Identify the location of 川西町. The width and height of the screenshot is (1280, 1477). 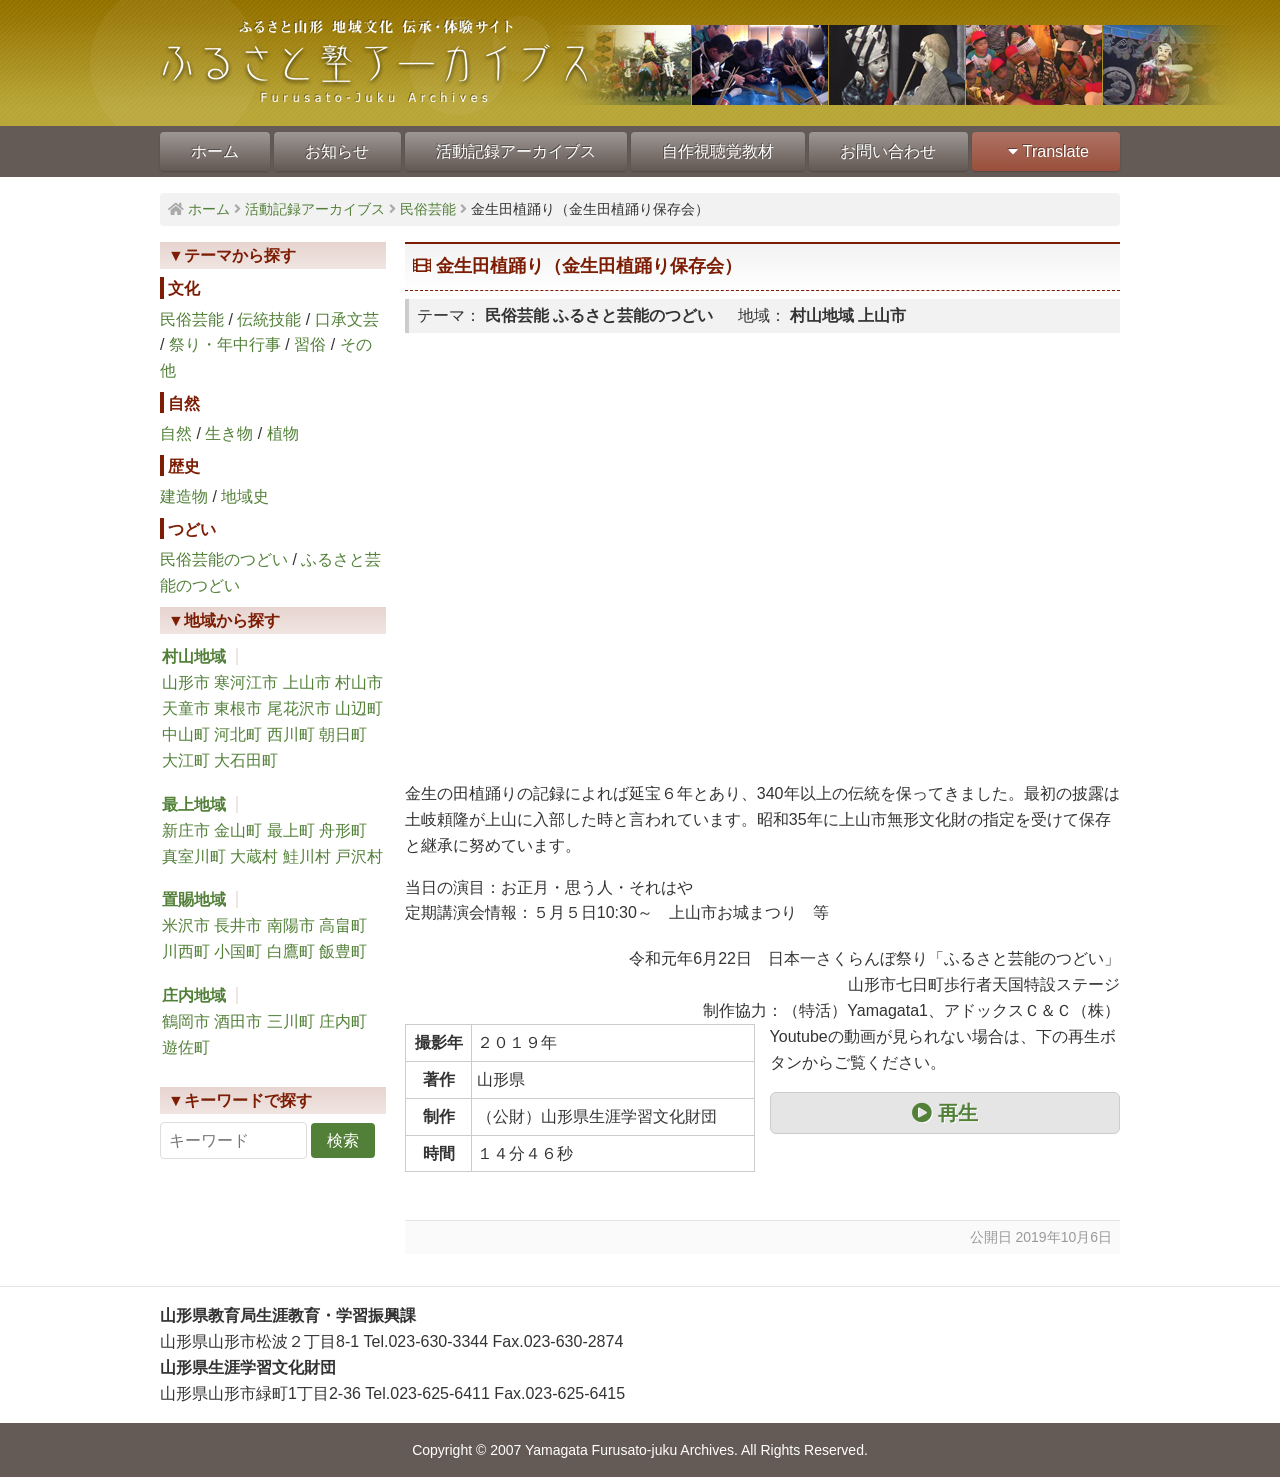
(186, 951).